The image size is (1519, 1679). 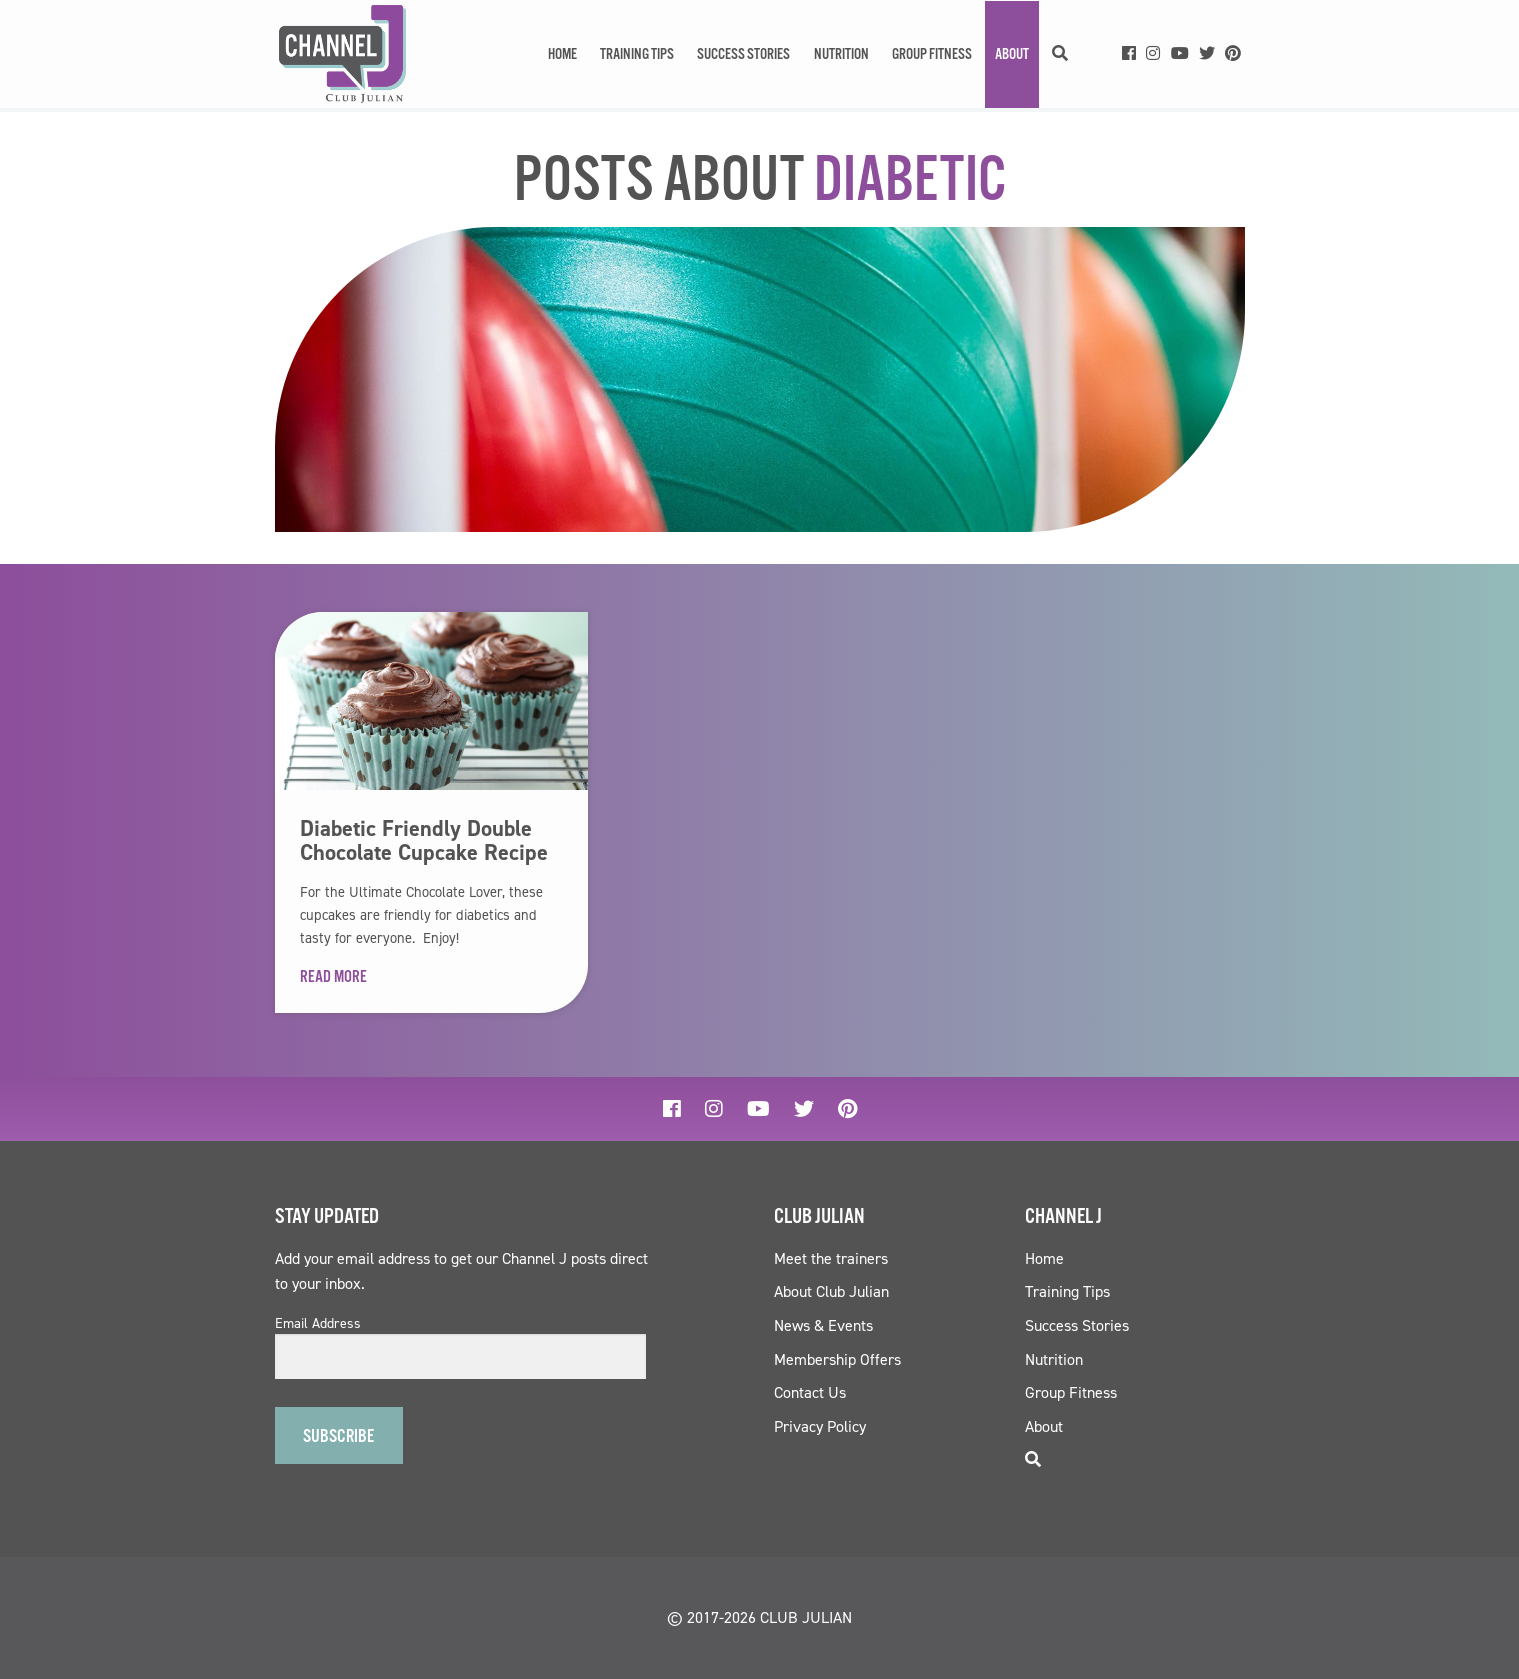 I want to click on Nutrition, so click(x=841, y=54).